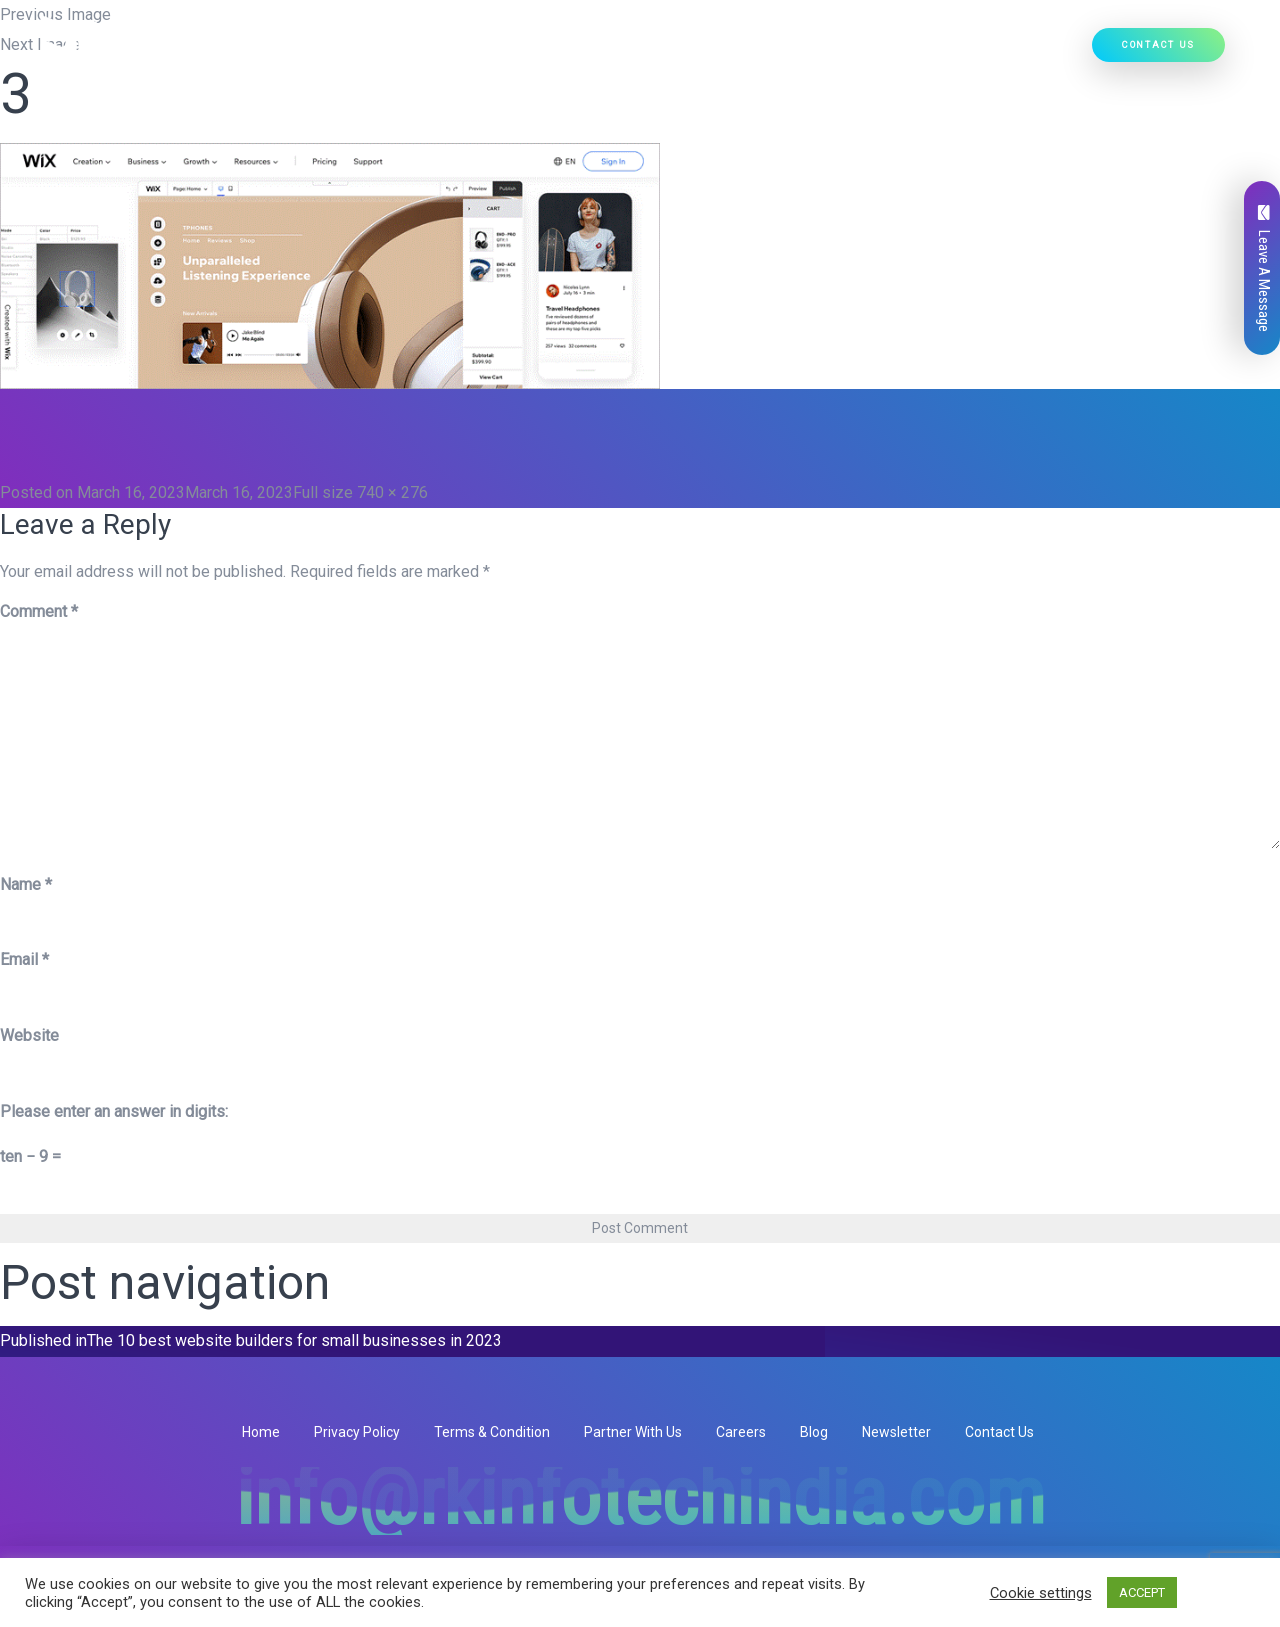  Describe the element at coordinates (357, 1432) in the screenshot. I see `Privacy Policy` at that location.